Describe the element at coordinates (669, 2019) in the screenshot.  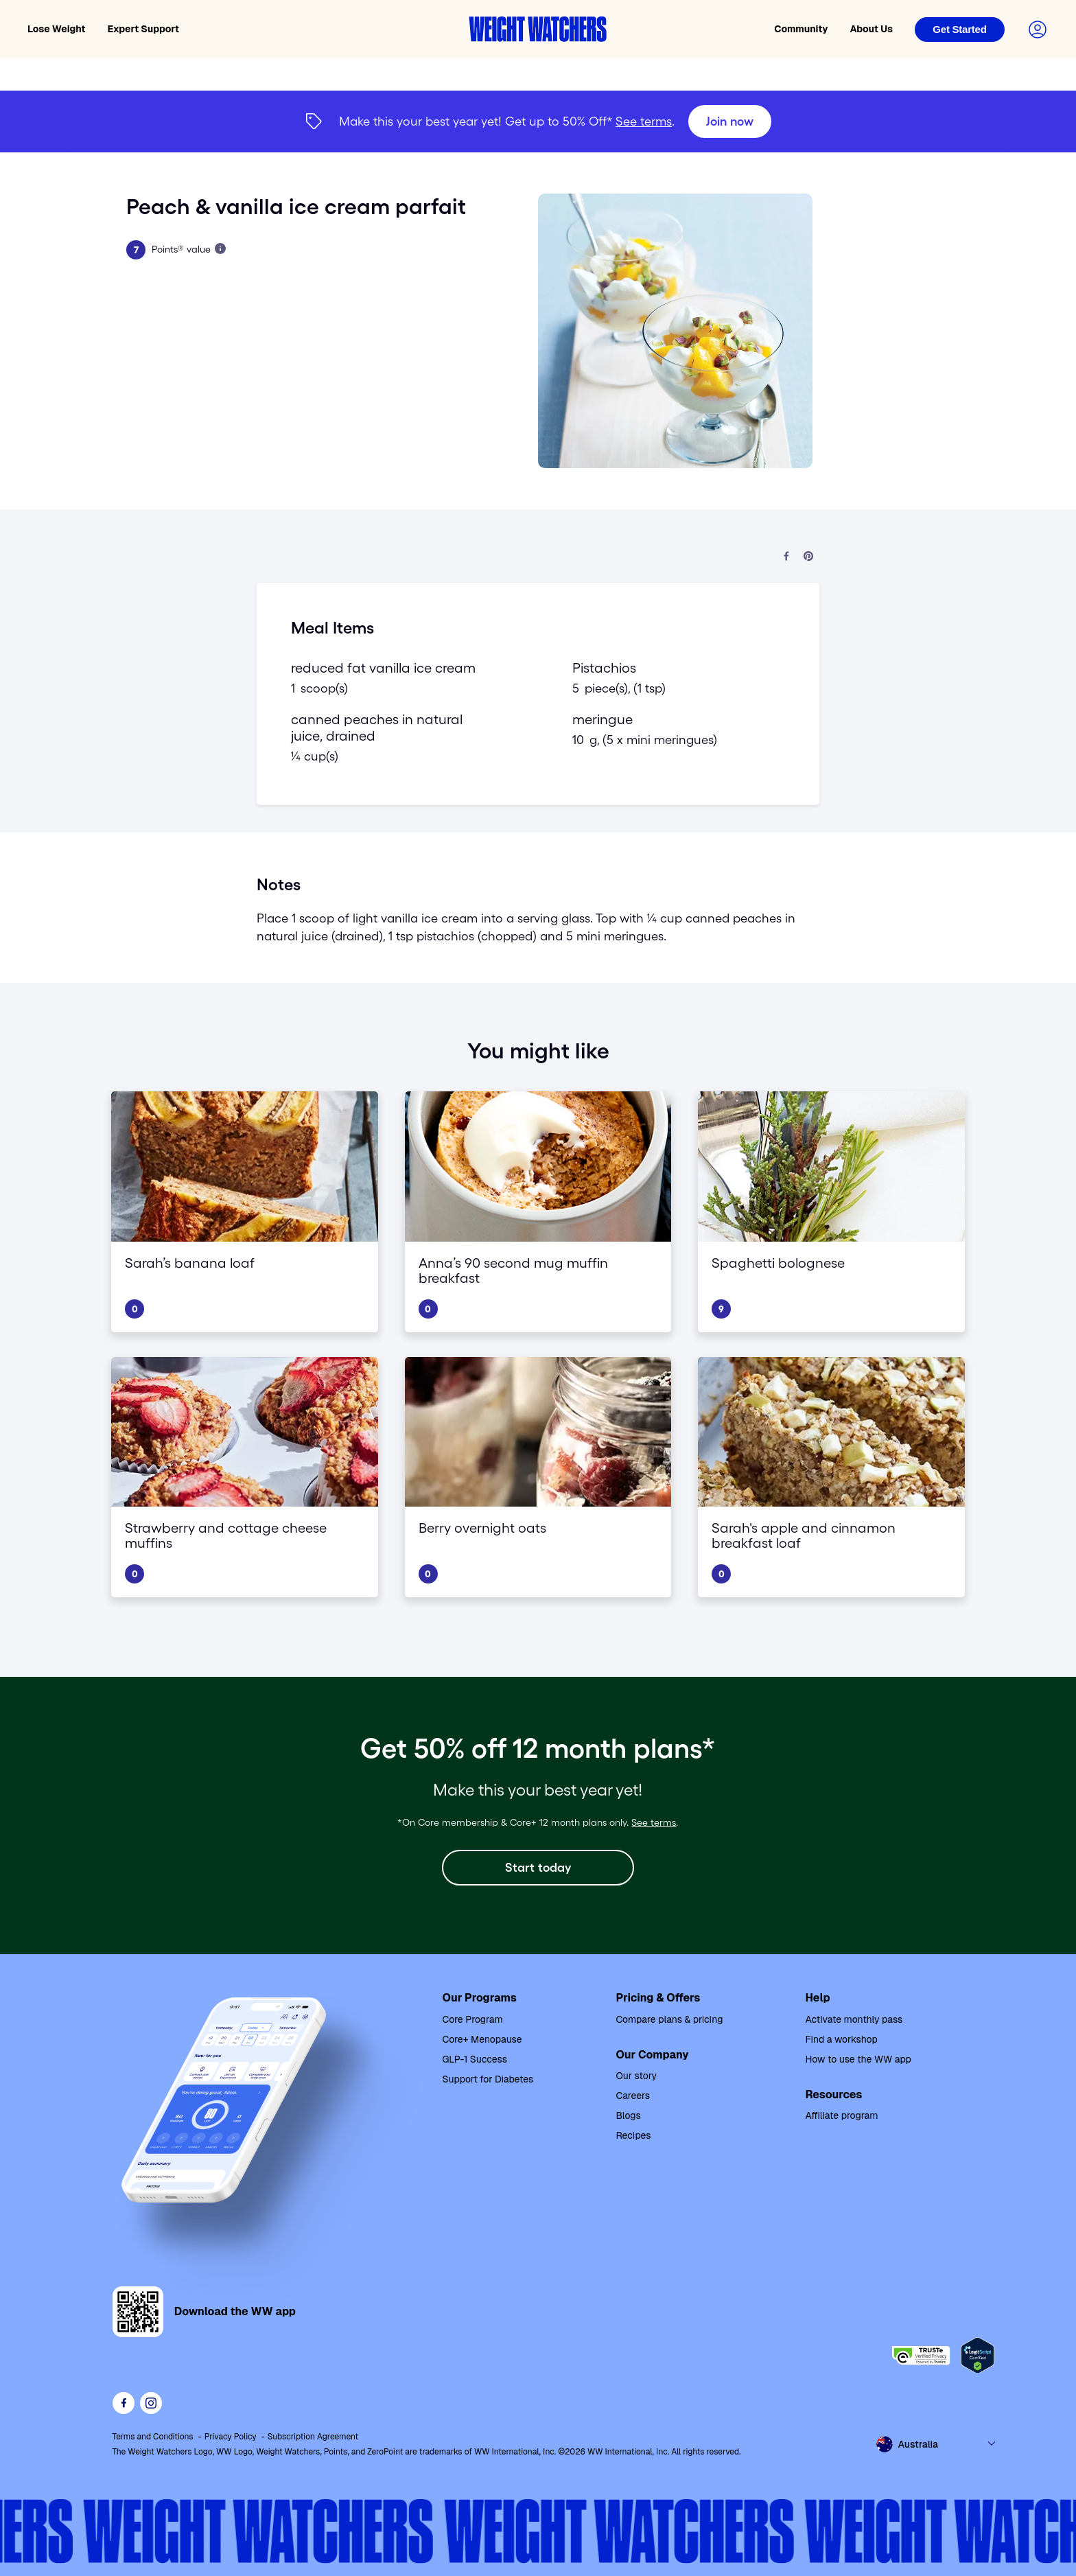
I see `Compare plans & pricing` at that location.